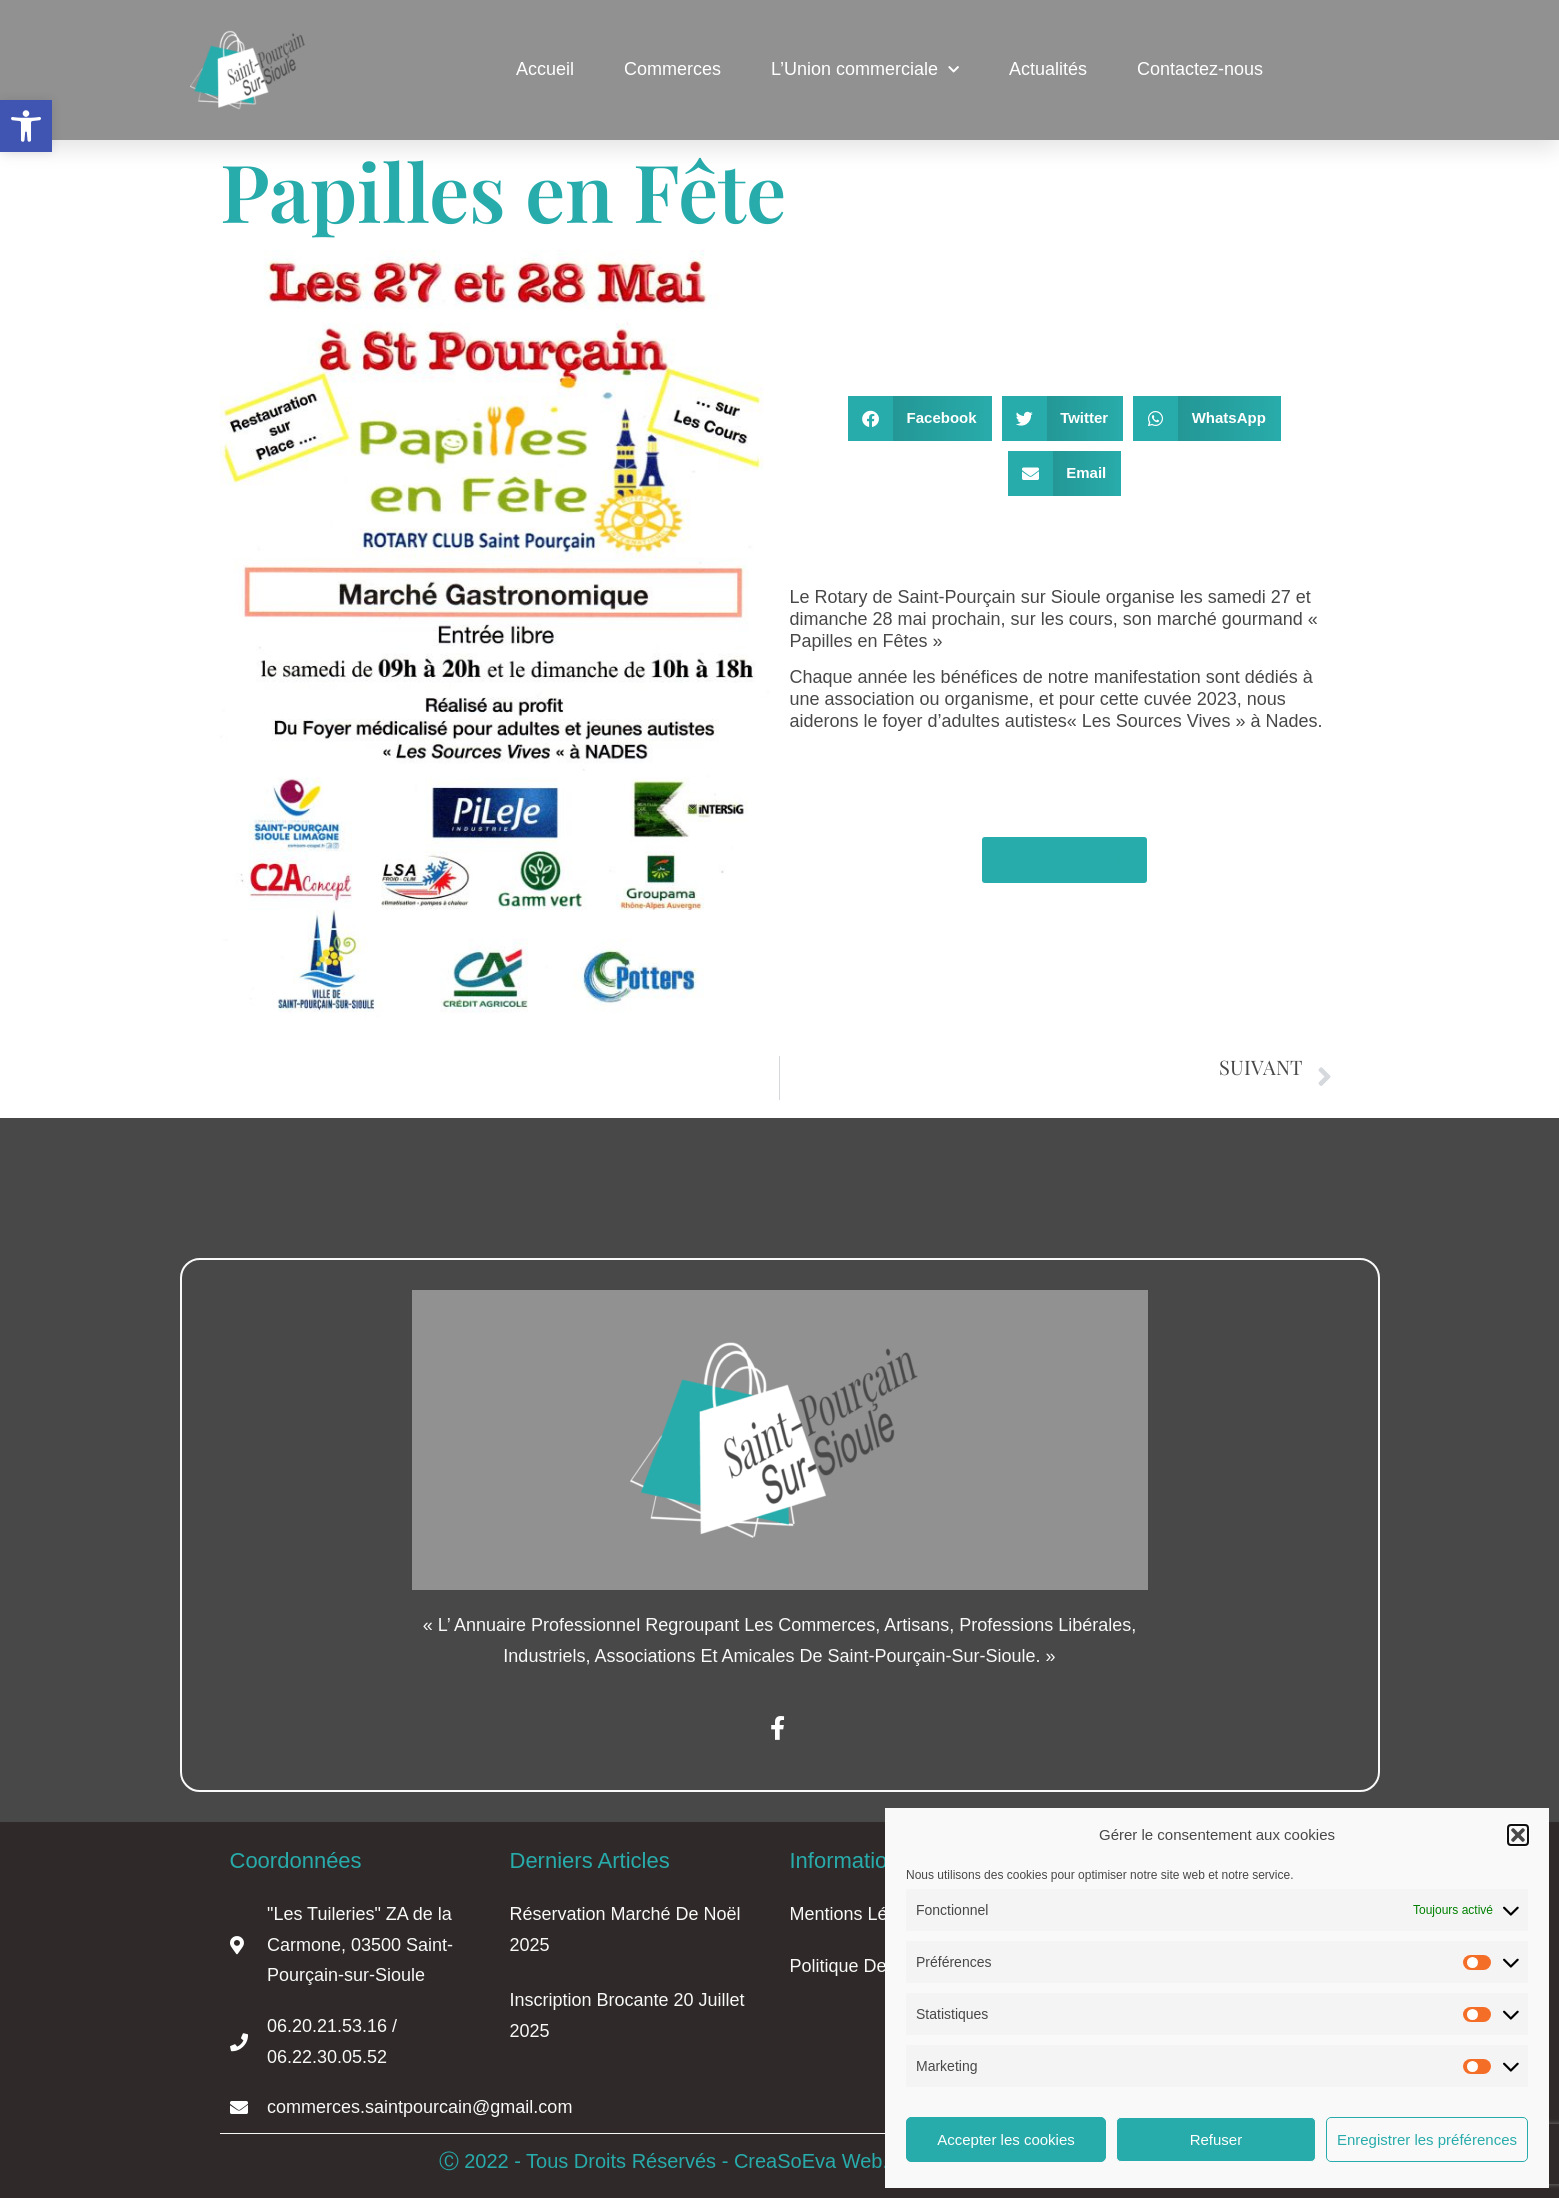  Describe the element at coordinates (865, 70) in the screenshot. I see `L’Union commerciale` at that location.